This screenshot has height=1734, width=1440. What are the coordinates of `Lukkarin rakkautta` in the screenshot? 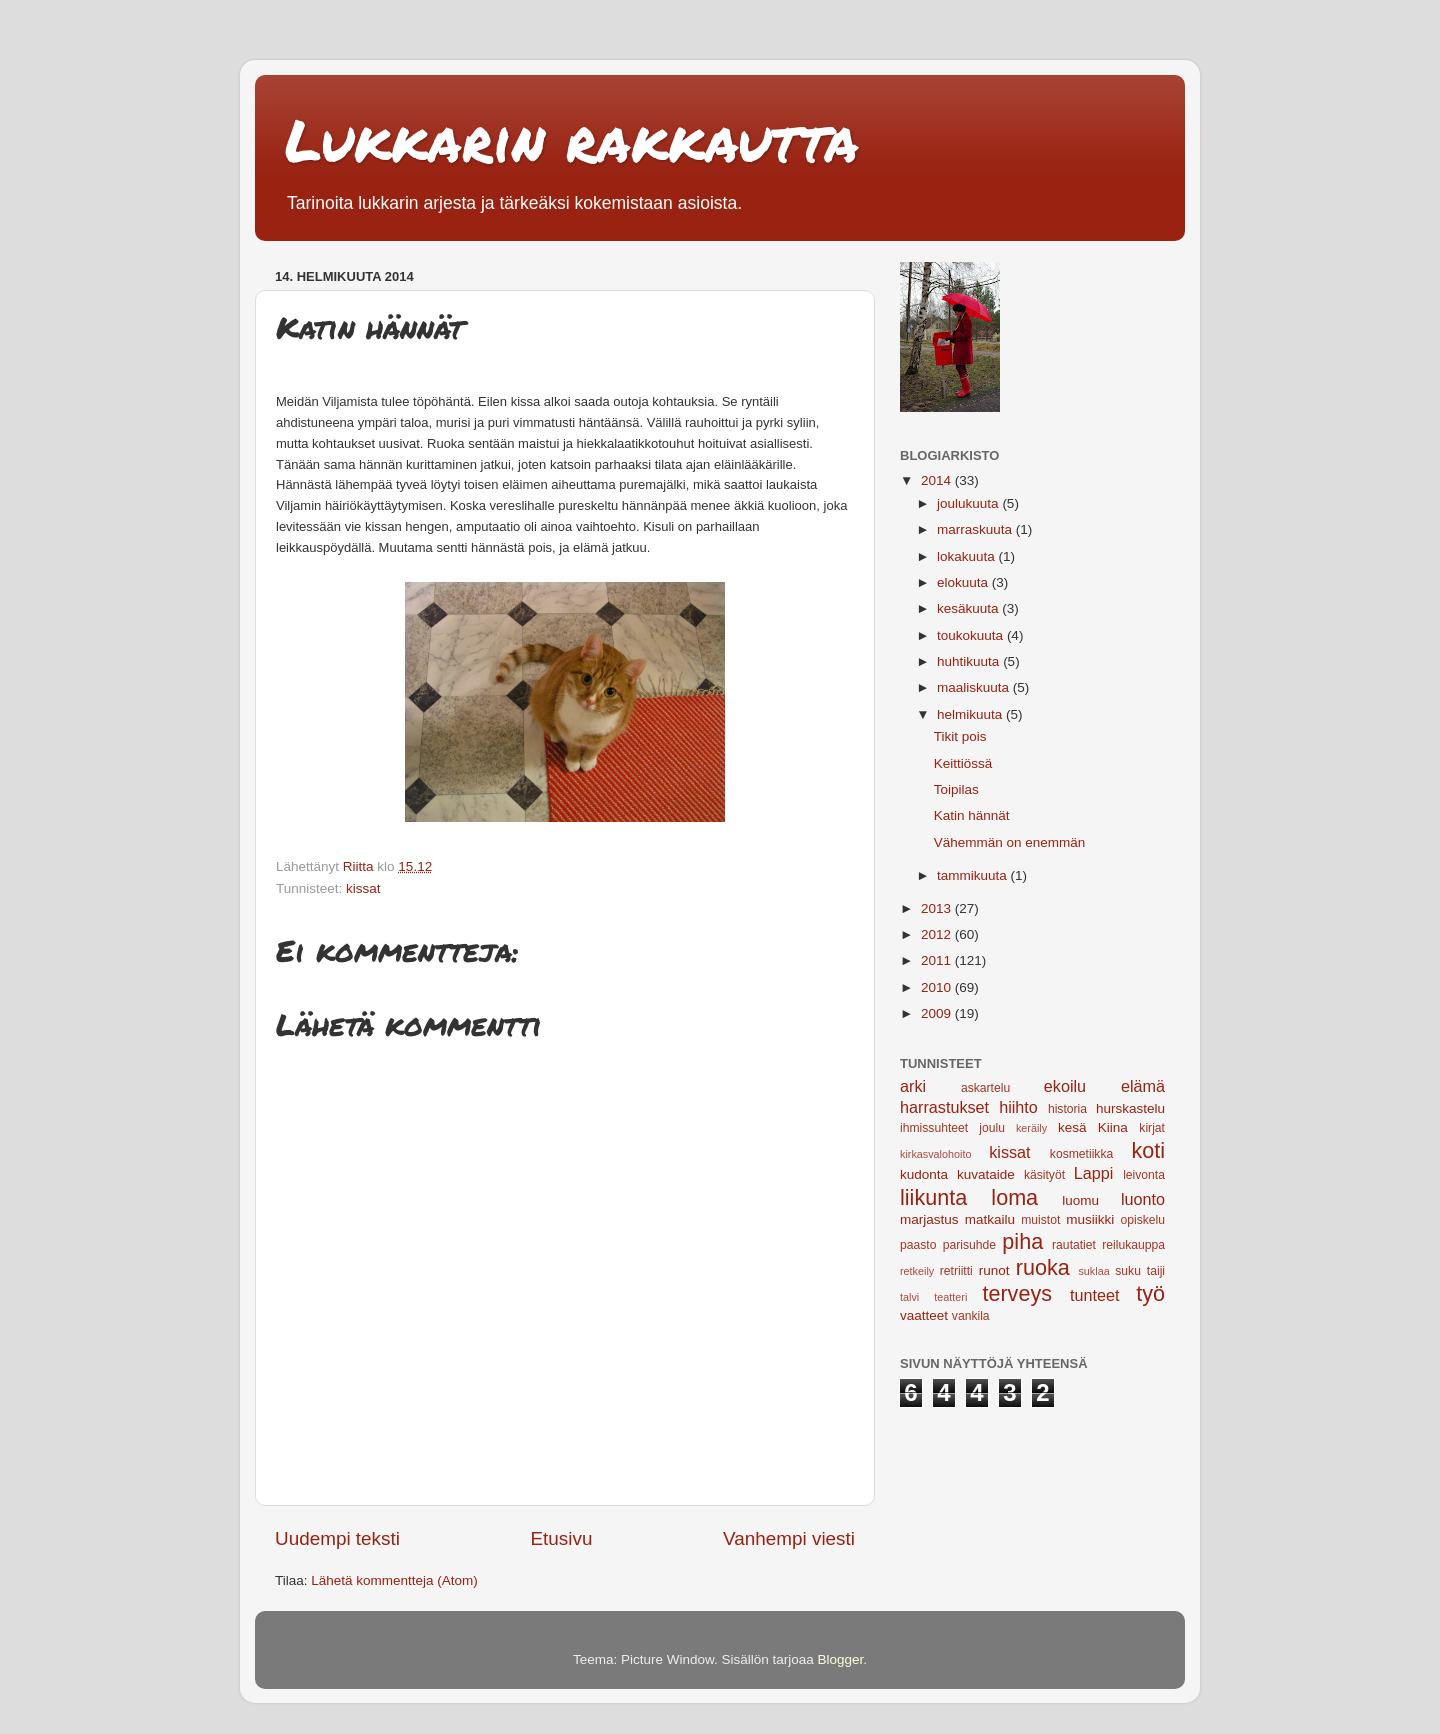 It's located at (572, 139).